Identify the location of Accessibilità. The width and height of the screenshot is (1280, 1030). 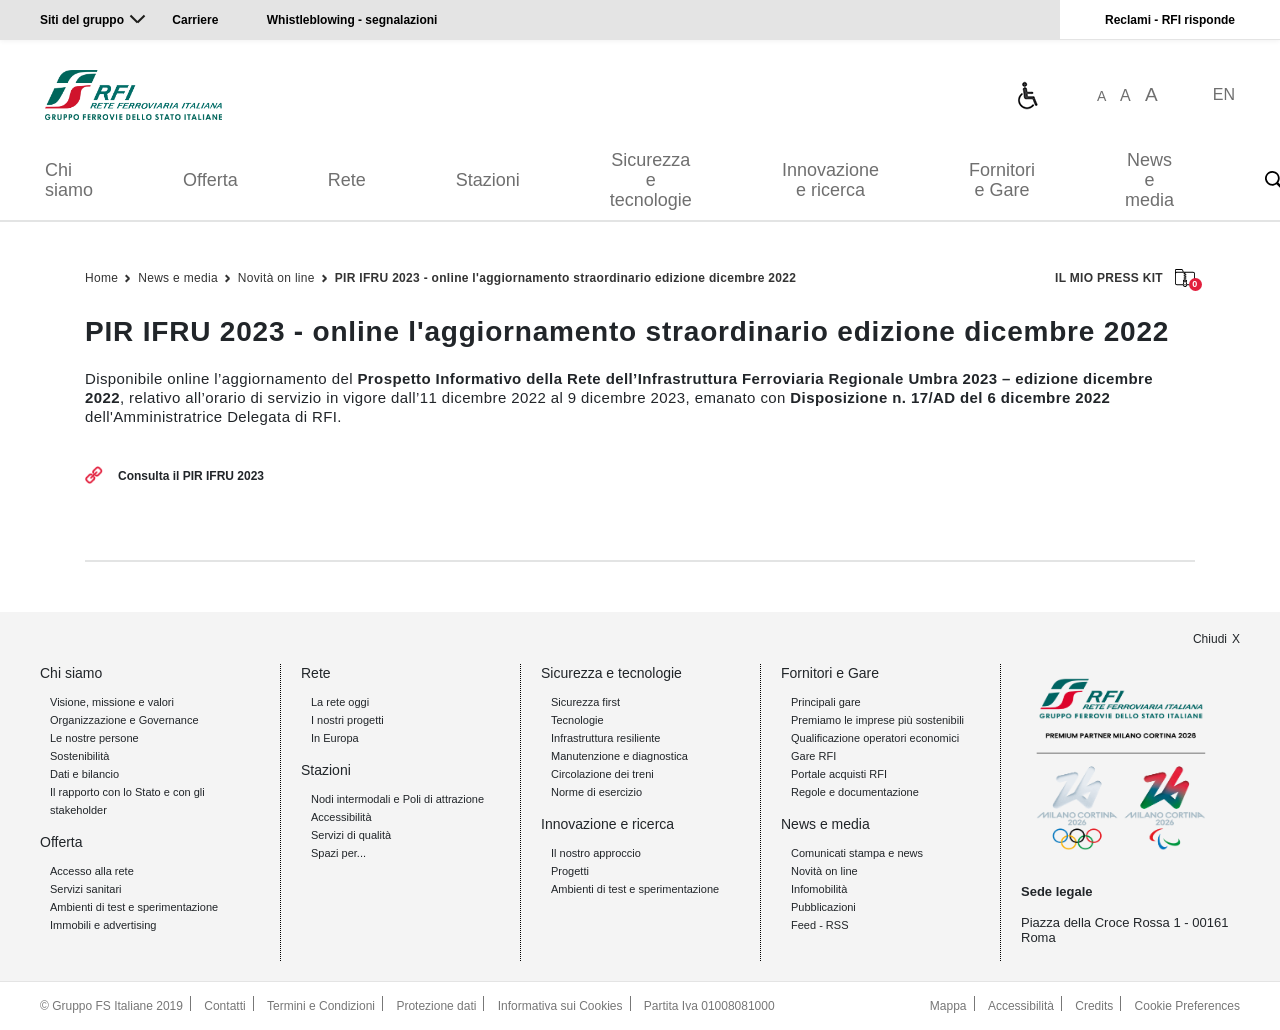
(341, 817).